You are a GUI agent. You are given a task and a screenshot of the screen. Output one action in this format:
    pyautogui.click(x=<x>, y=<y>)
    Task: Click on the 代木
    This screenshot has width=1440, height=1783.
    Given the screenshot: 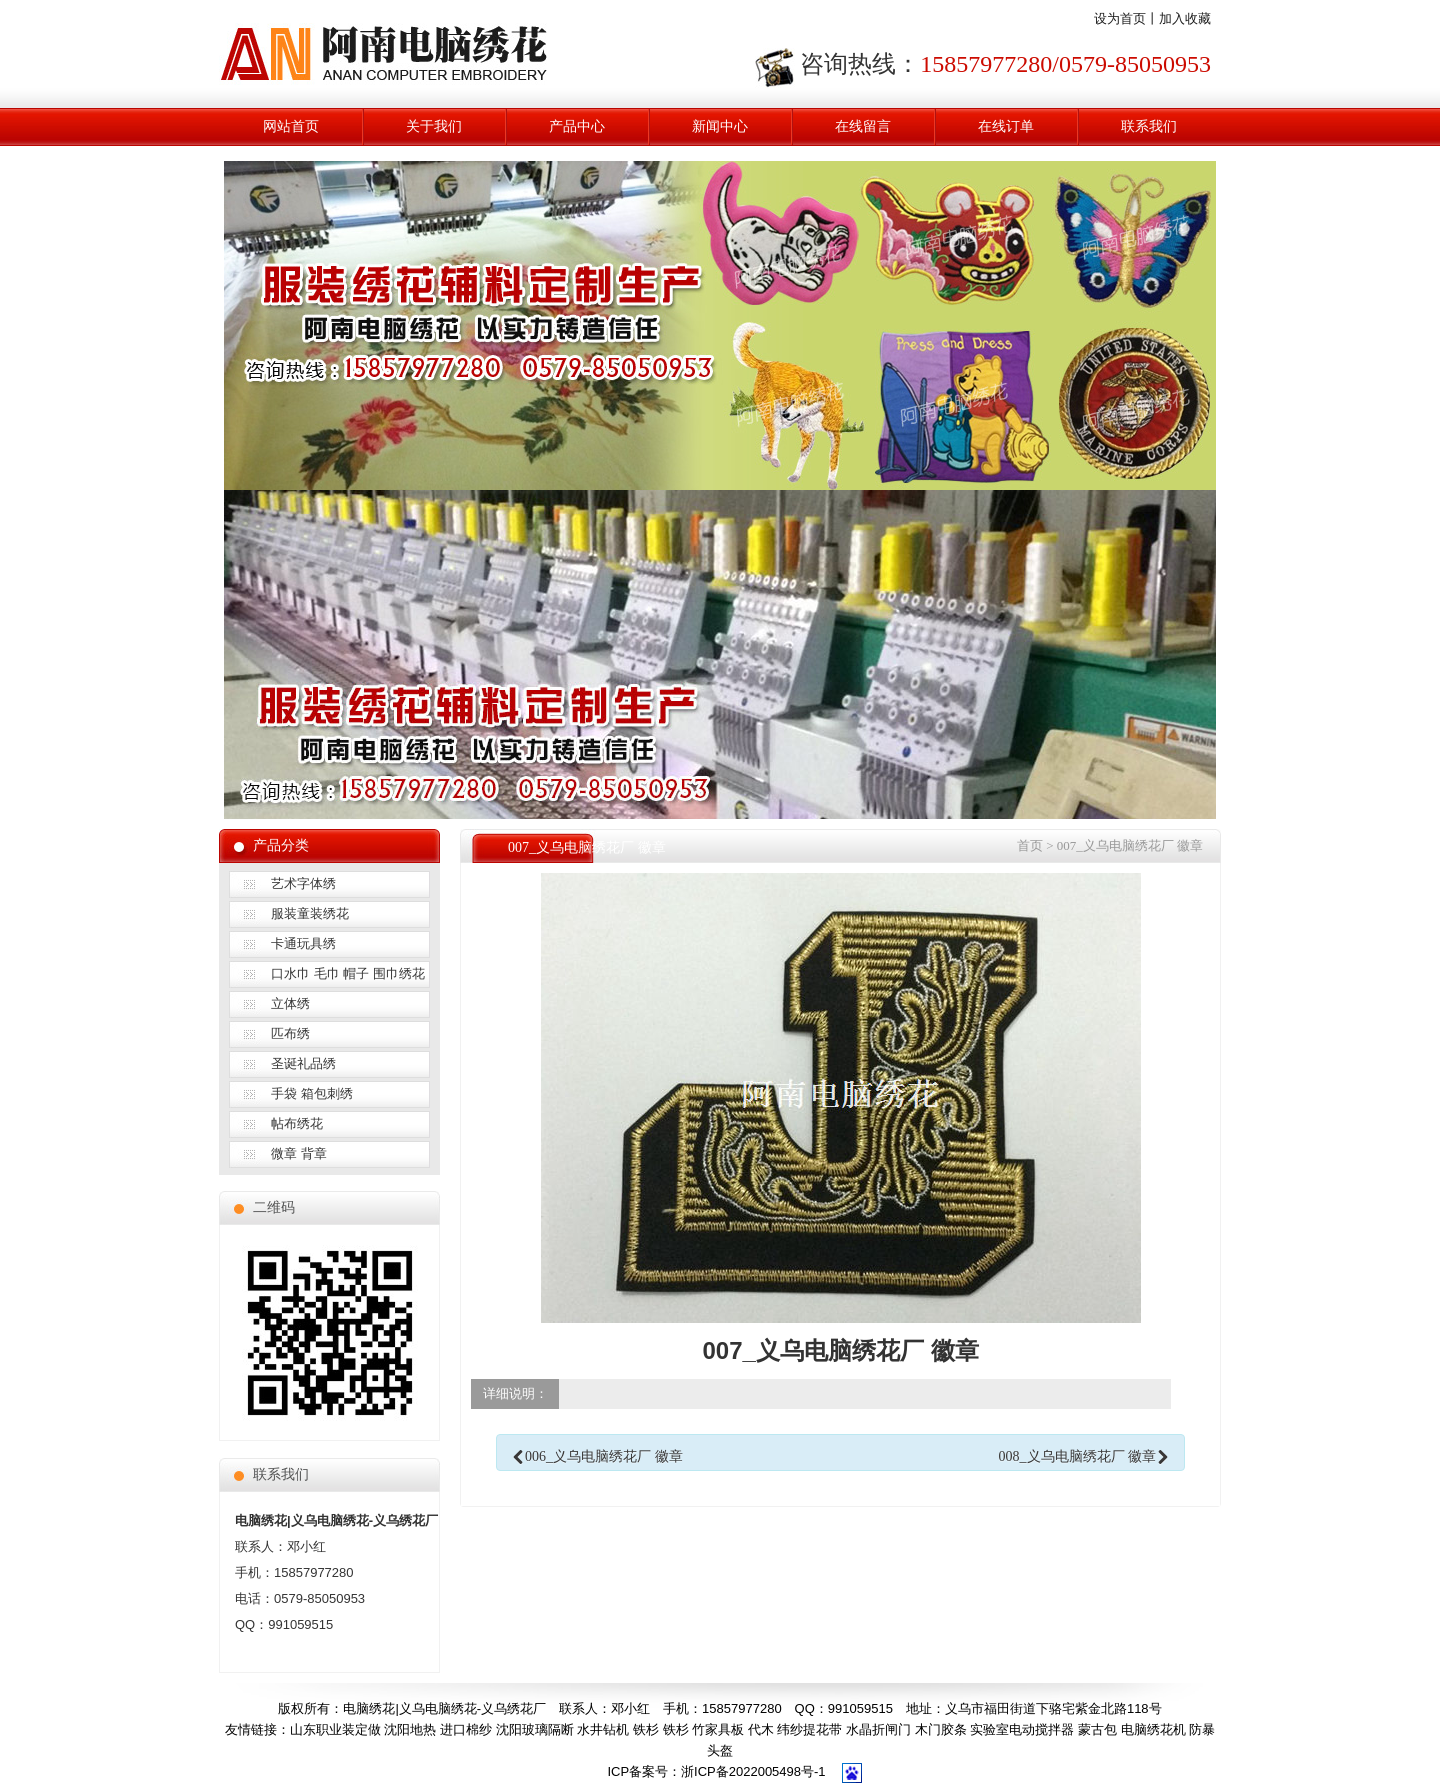 What is the action you would take?
    pyautogui.click(x=761, y=1729)
    